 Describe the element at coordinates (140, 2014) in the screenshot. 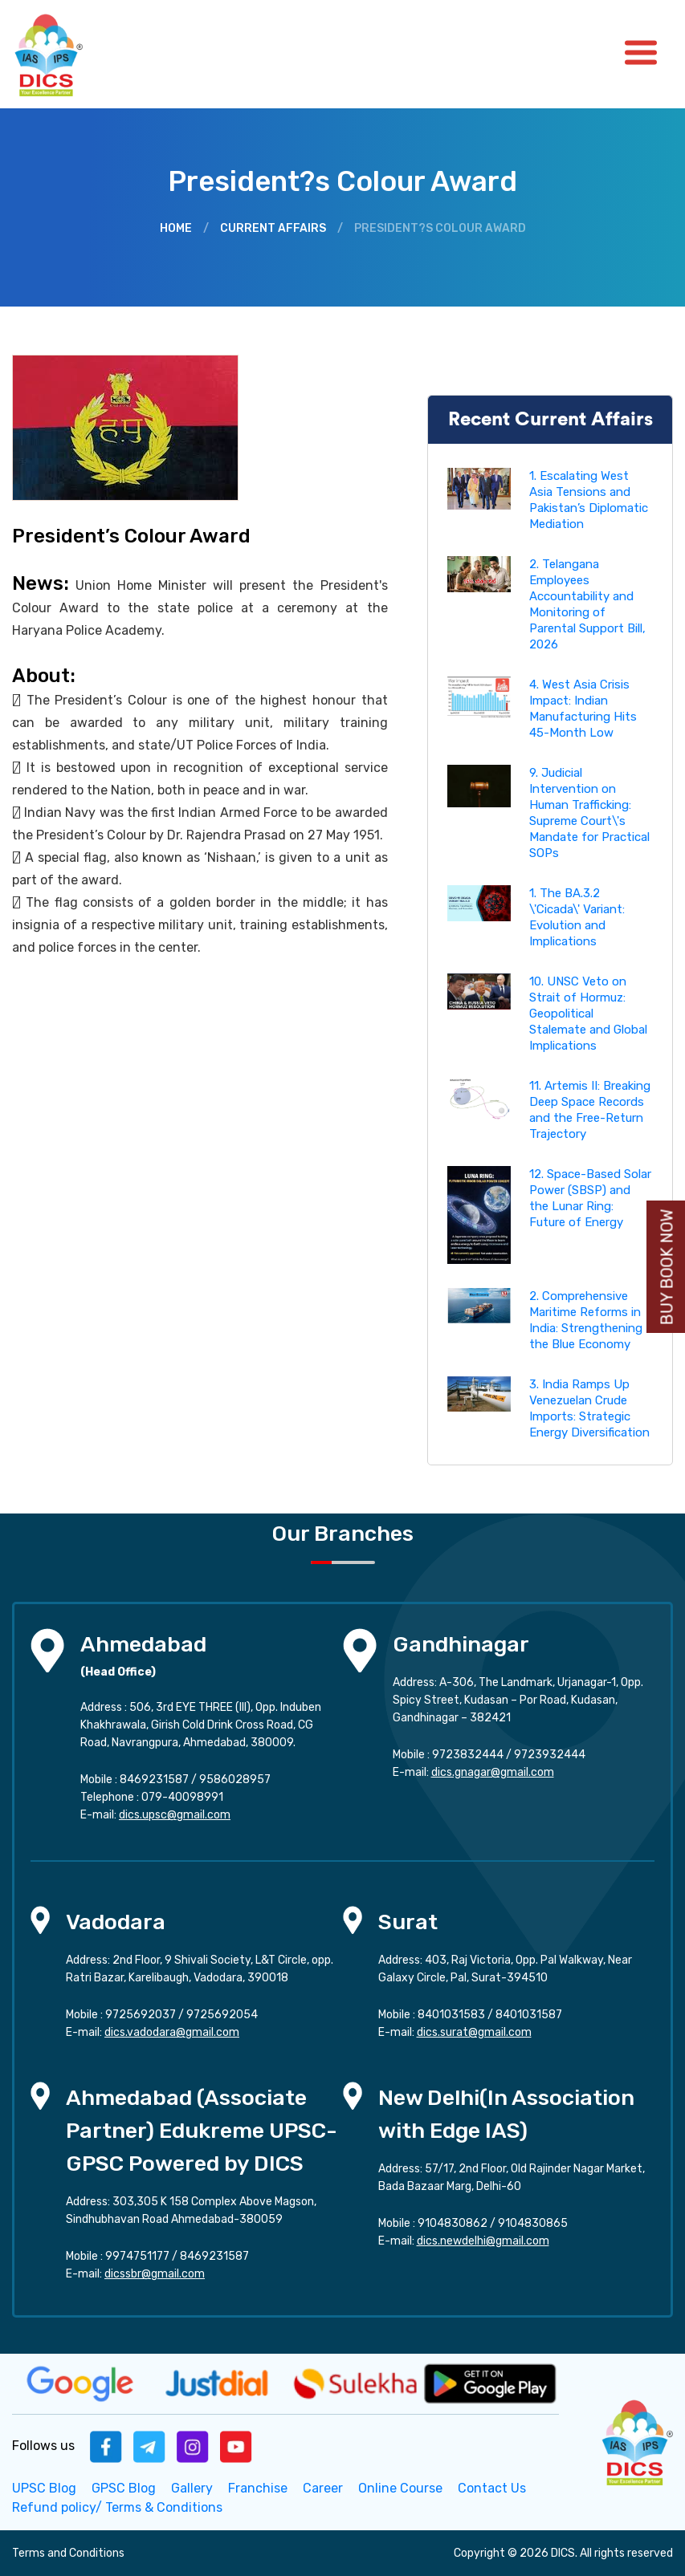

I see `9725692037` at that location.